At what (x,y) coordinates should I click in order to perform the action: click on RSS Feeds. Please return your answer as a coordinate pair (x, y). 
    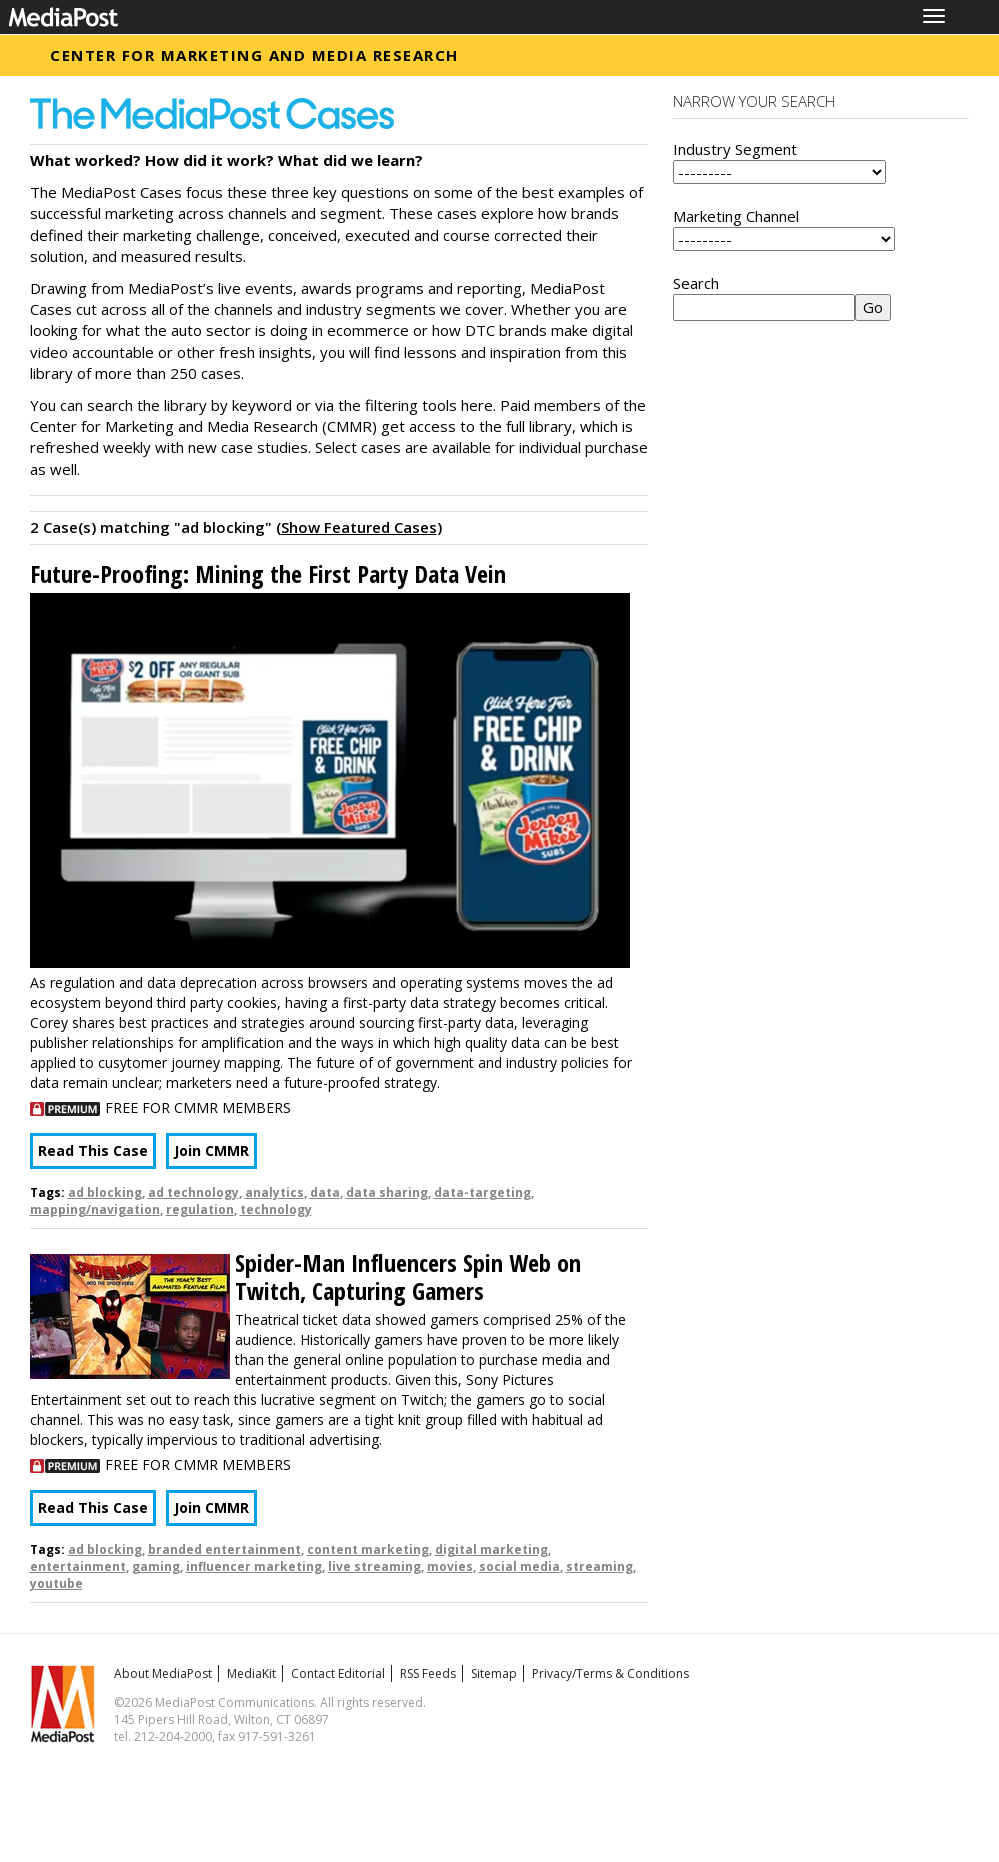
    Looking at the image, I should click on (428, 1673).